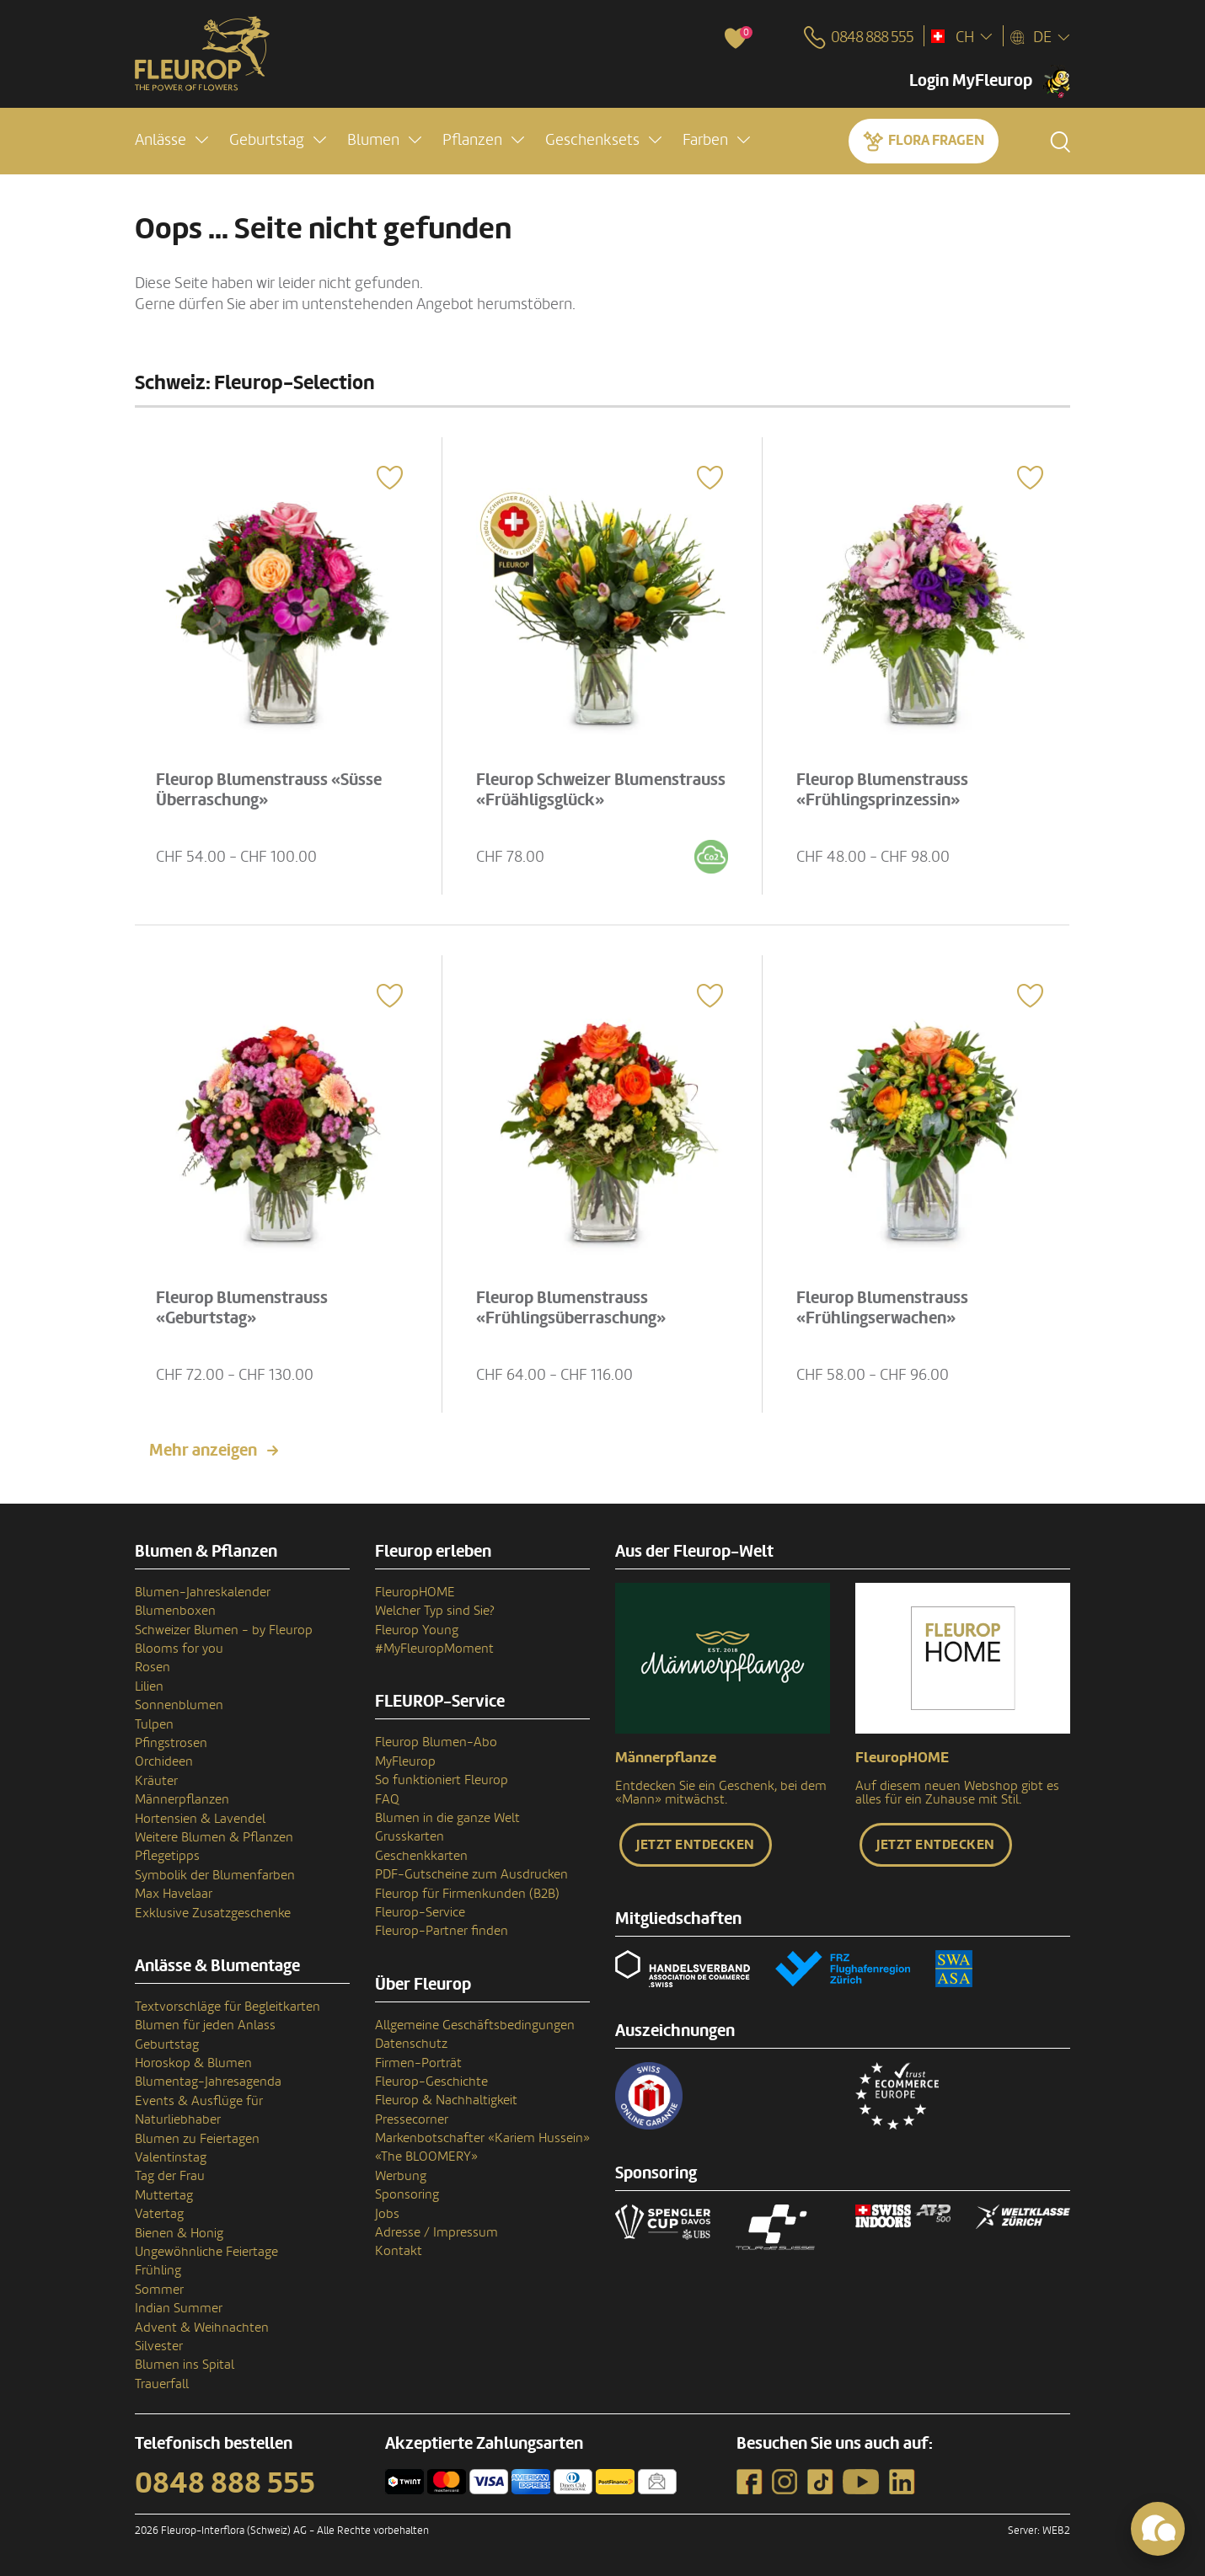  I want to click on Datenschutz, so click(411, 2043).